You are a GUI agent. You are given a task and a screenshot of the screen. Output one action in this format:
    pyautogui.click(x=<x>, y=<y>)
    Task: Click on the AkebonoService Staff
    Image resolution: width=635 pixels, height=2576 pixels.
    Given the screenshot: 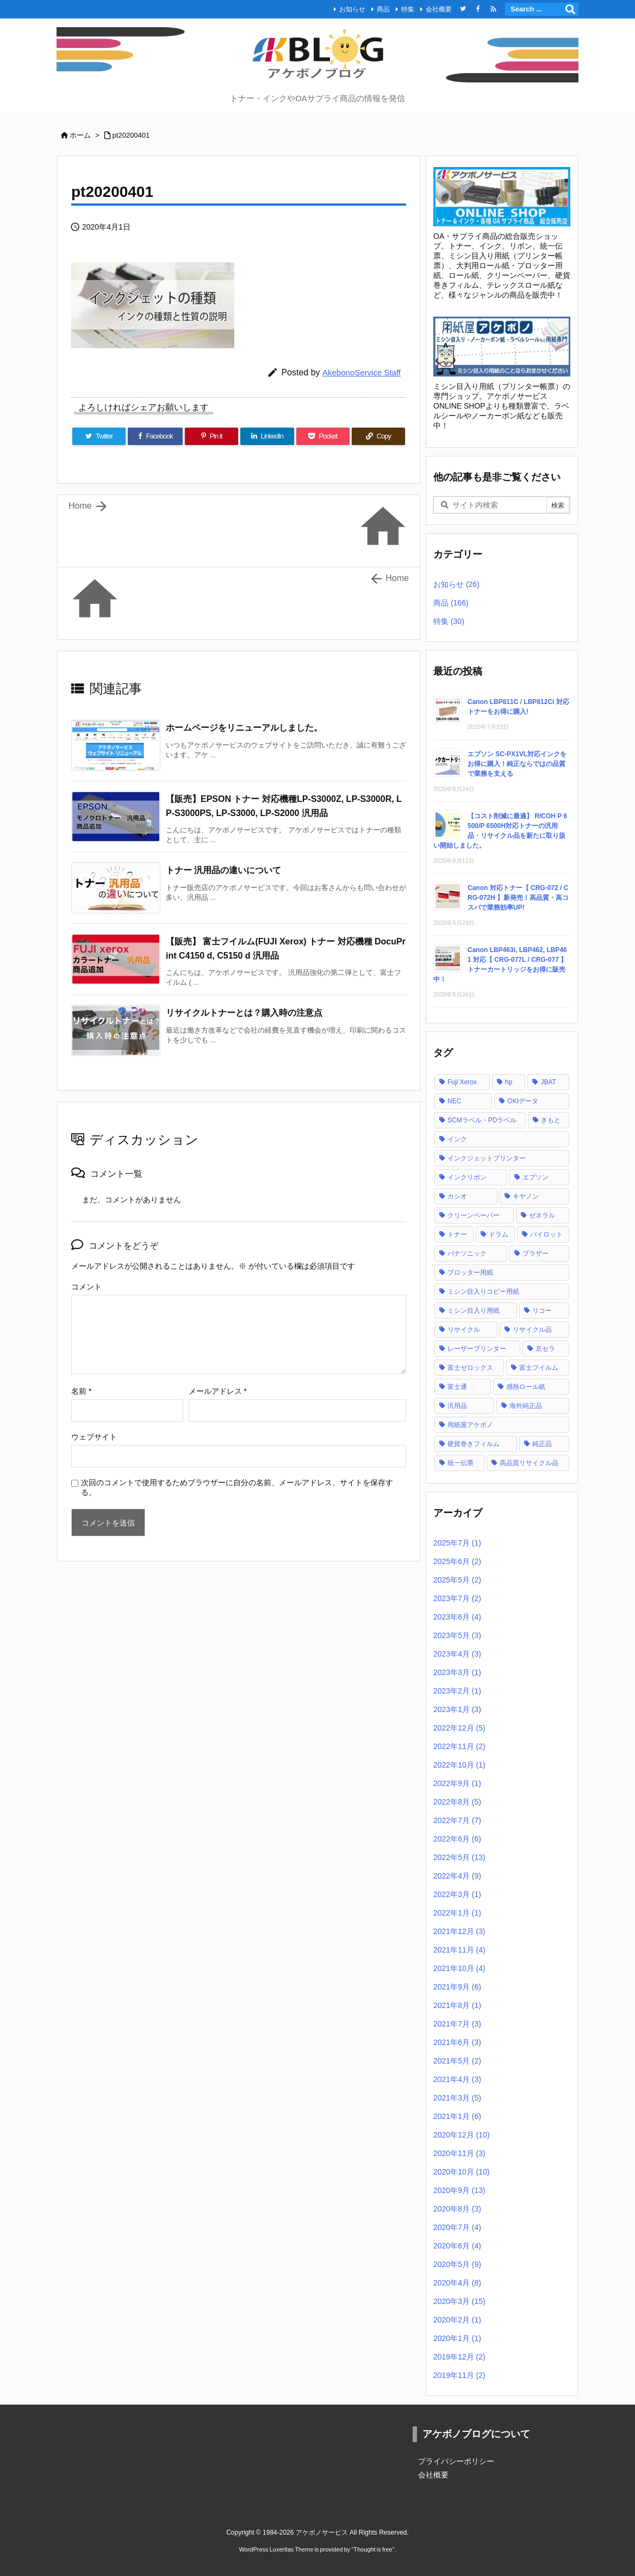 What is the action you would take?
    pyautogui.click(x=361, y=372)
    